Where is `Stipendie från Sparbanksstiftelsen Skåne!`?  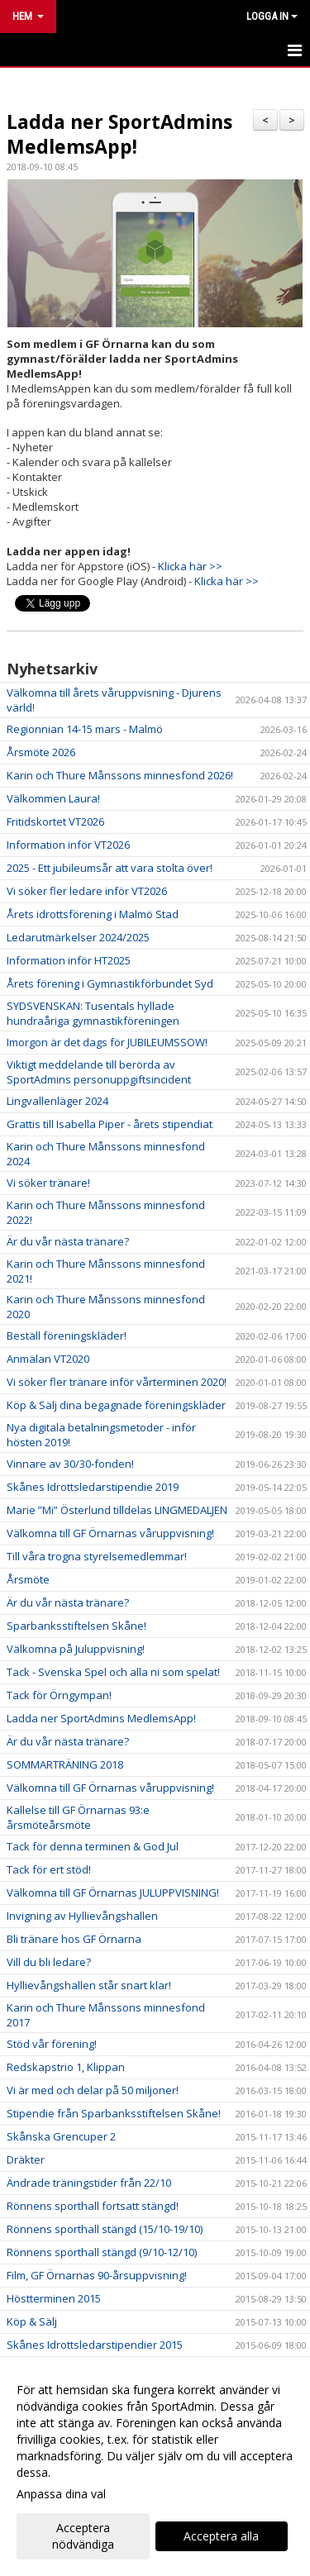 Stipendie från Sparbanksstiftelsen Skåne! is located at coordinates (114, 2113).